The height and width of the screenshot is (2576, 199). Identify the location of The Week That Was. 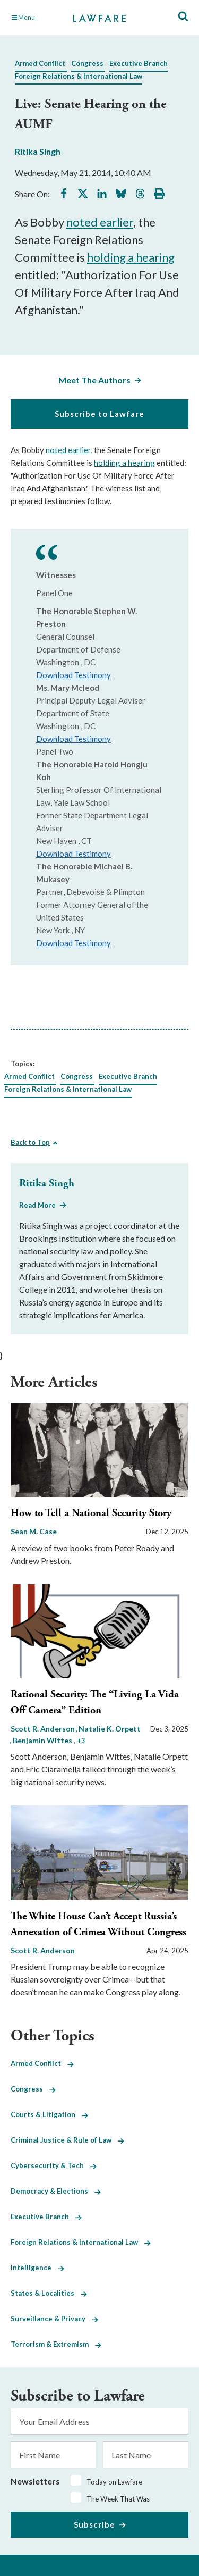
(118, 2499).